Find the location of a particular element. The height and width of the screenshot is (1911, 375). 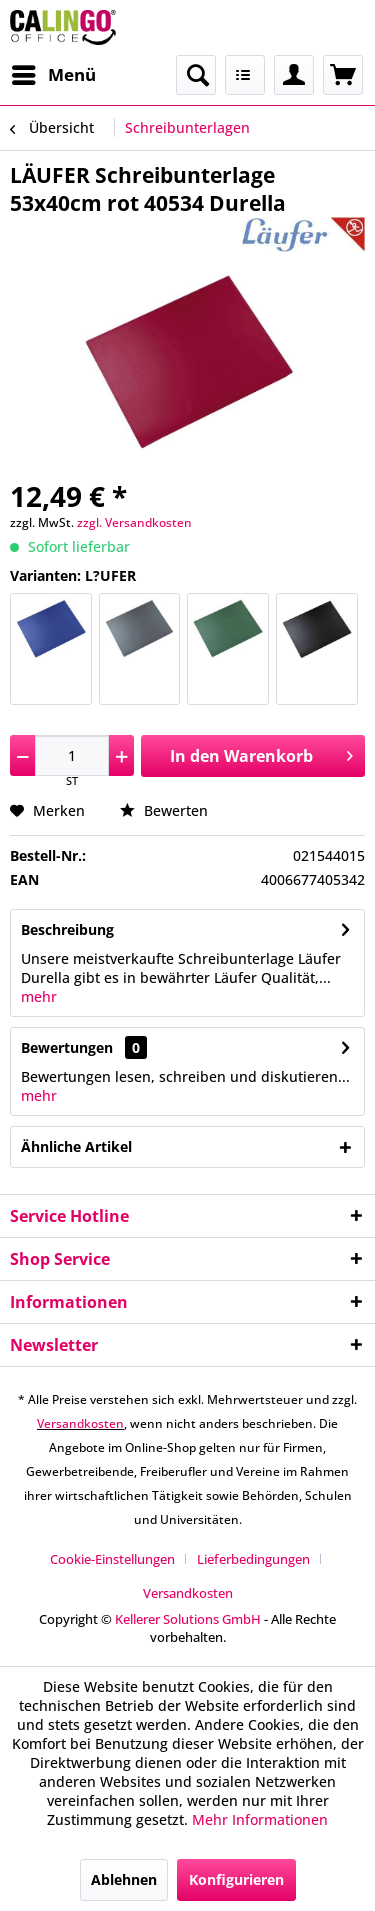

mehr is located at coordinates (39, 996).